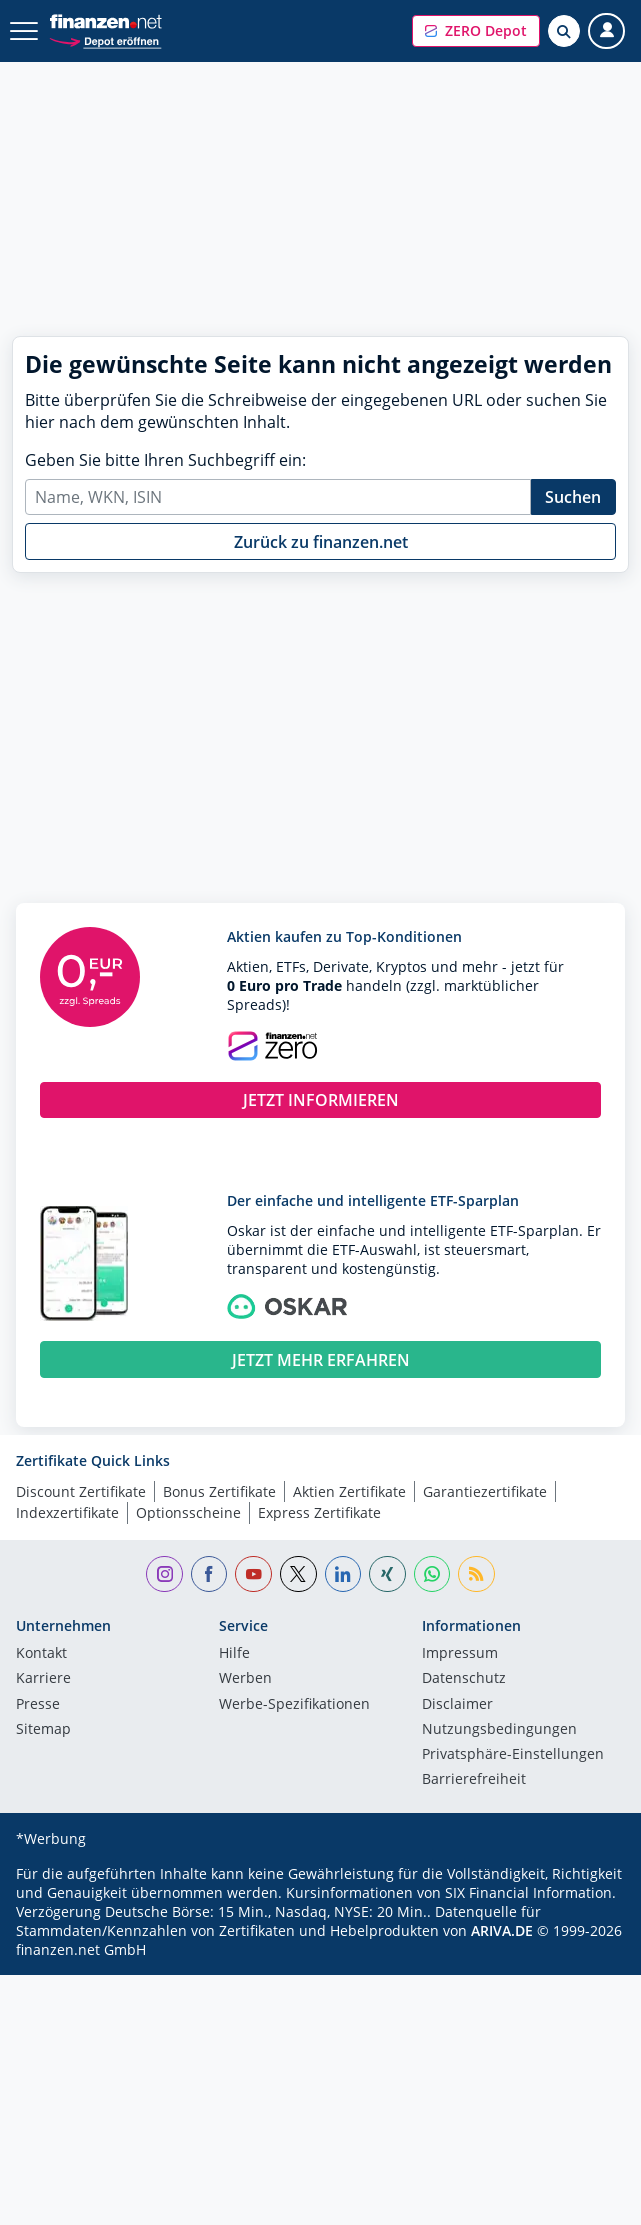 The height and width of the screenshot is (2225, 641). I want to click on Bonus Zertifikate, so click(219, 1491).